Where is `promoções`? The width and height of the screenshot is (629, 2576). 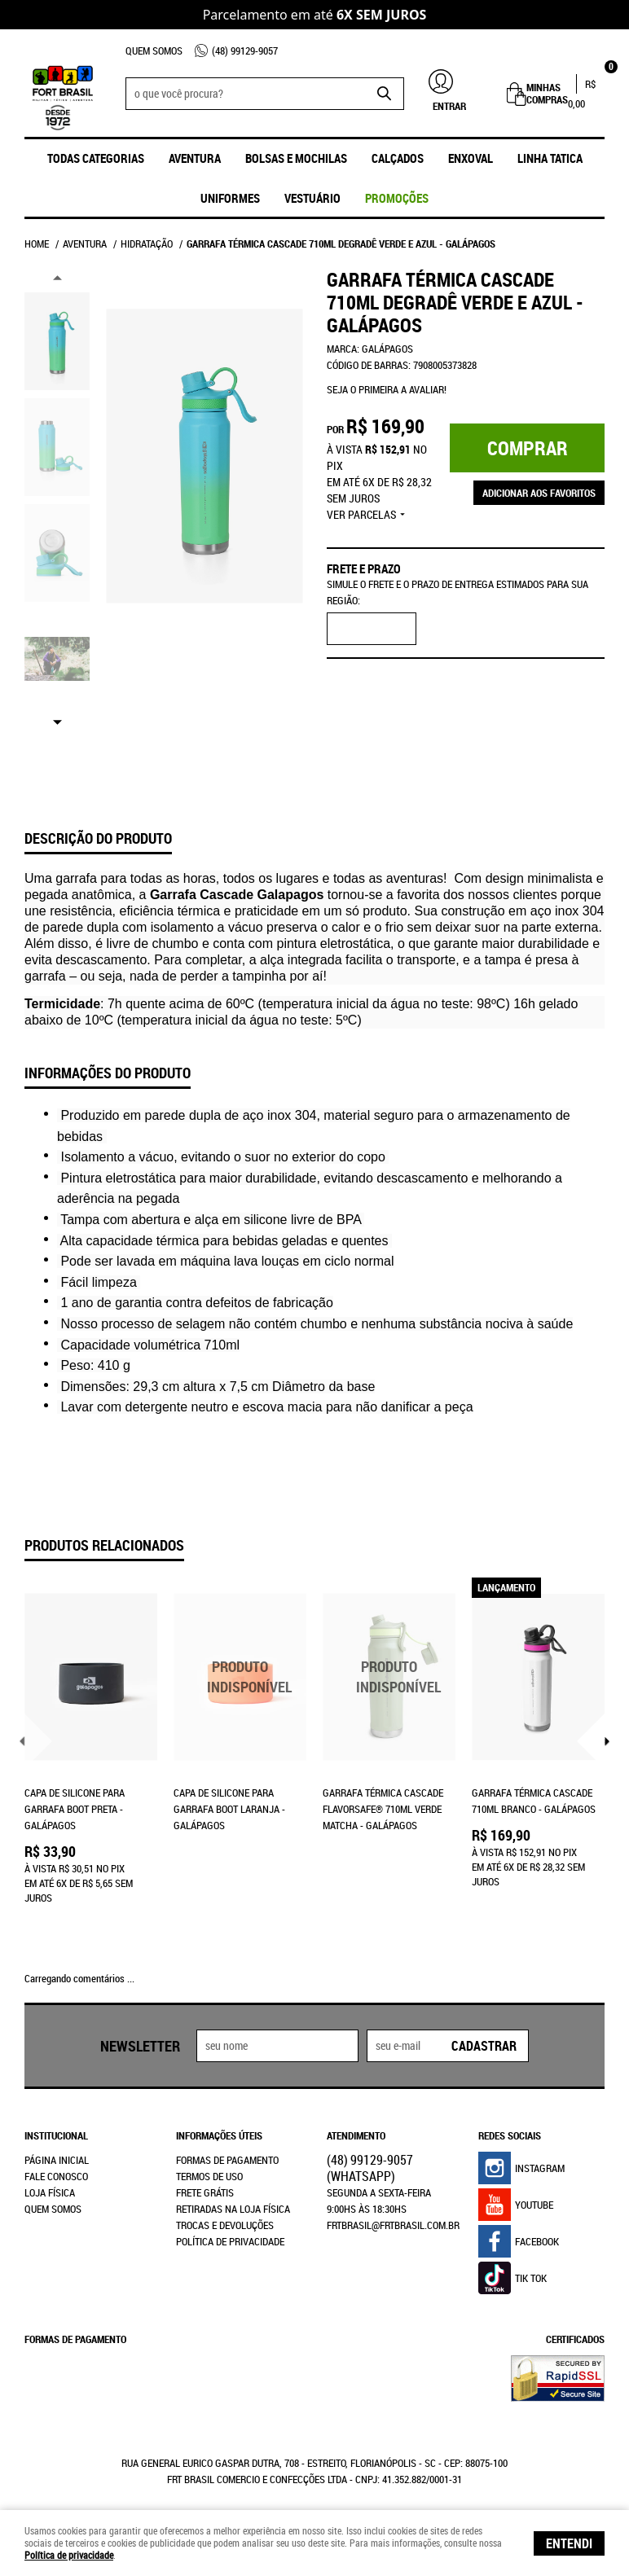 promoções is located at coordinates (397, 198).